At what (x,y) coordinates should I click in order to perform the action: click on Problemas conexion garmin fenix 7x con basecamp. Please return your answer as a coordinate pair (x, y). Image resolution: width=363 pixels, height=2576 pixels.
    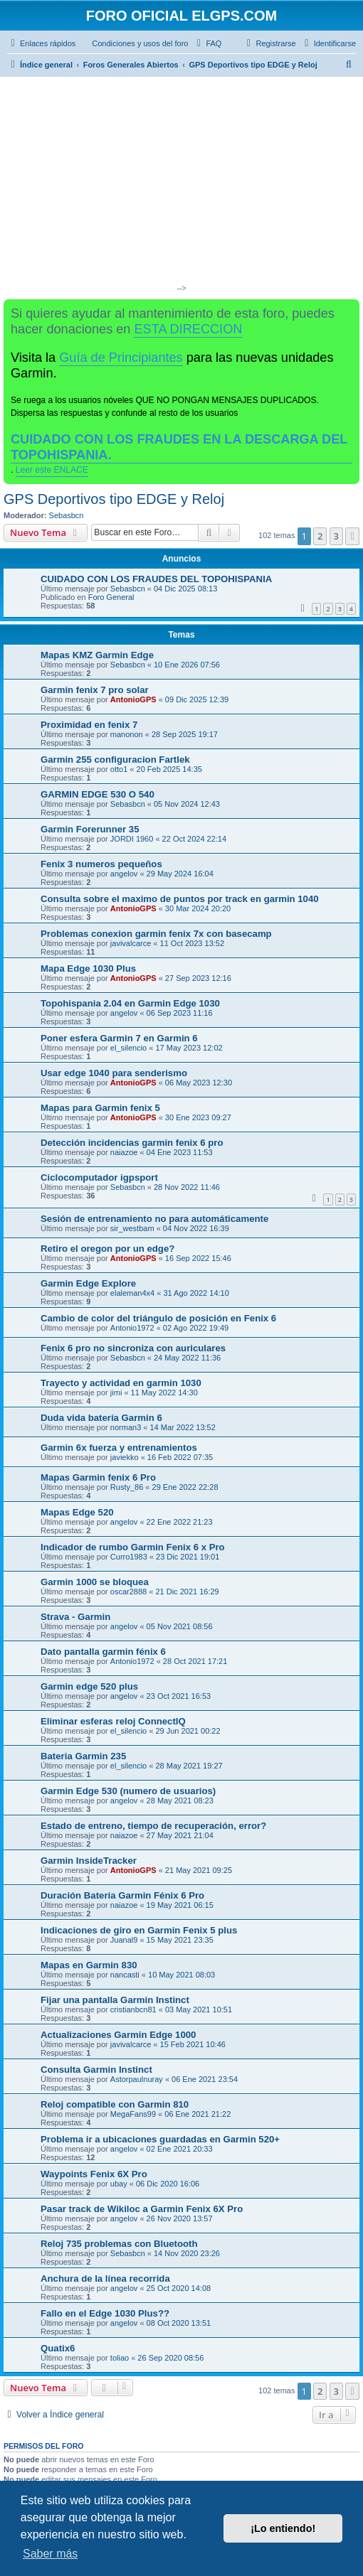
    Looking at the image, I should click on (156, 933).